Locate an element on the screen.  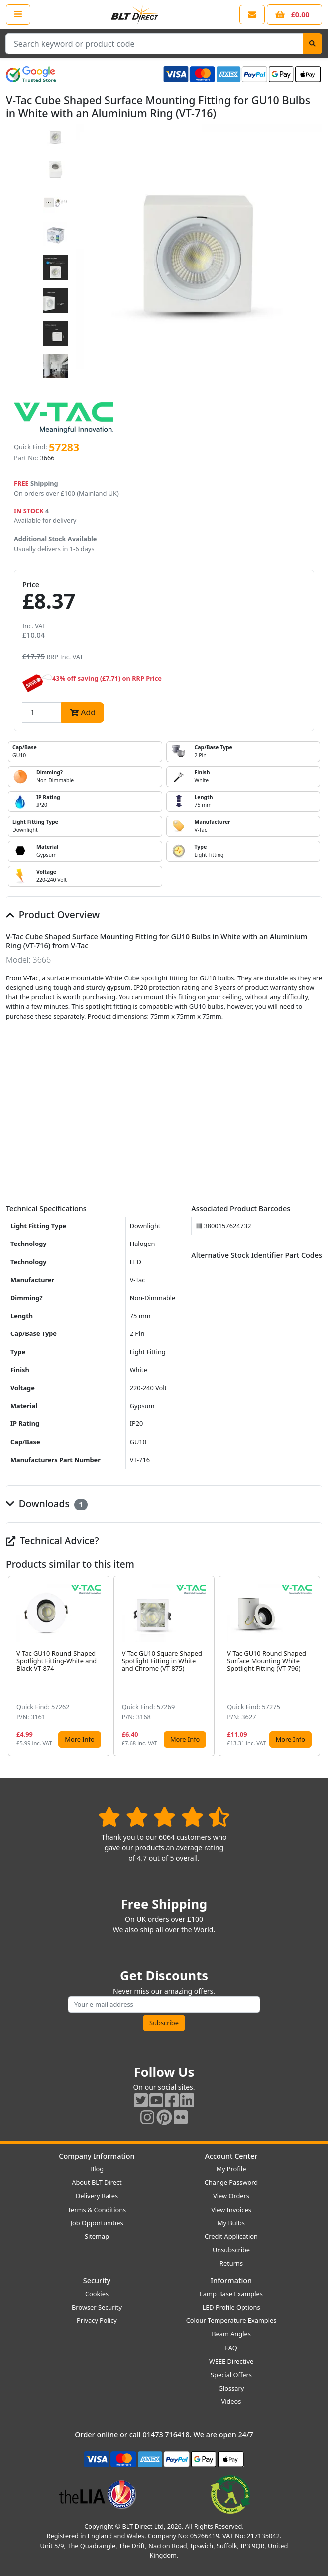
[View your shopping basket] is located at coordinates (294, 14).